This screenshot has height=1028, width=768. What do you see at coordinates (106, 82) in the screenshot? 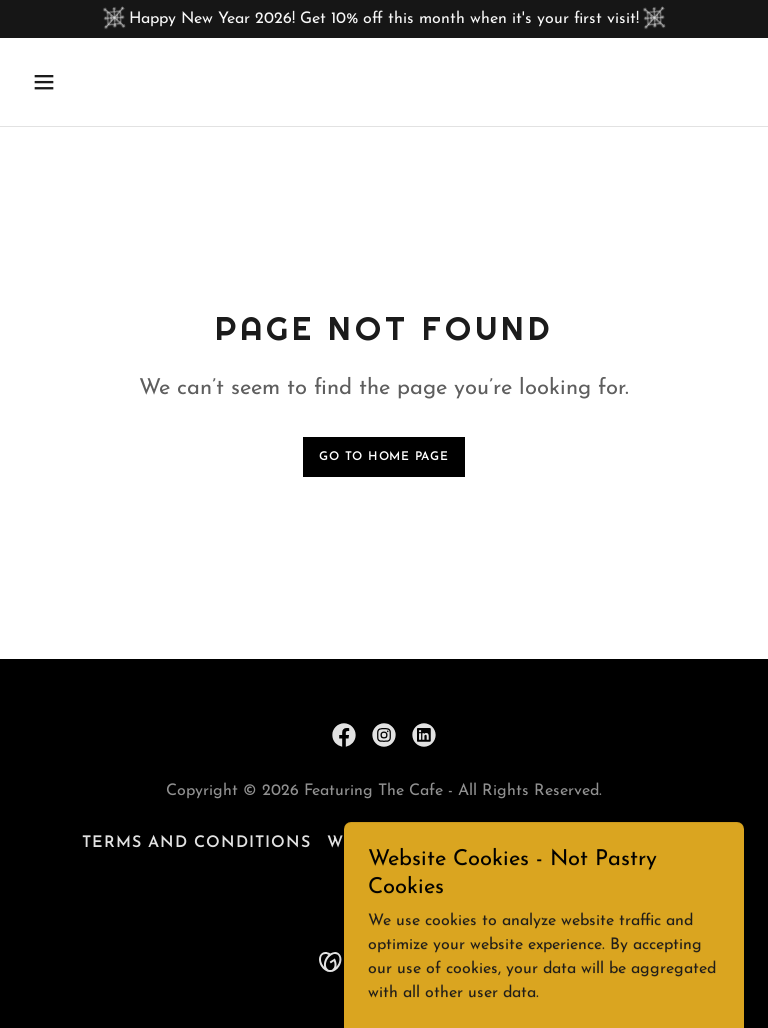
I see `[button]` at bounding box center [106, 82].